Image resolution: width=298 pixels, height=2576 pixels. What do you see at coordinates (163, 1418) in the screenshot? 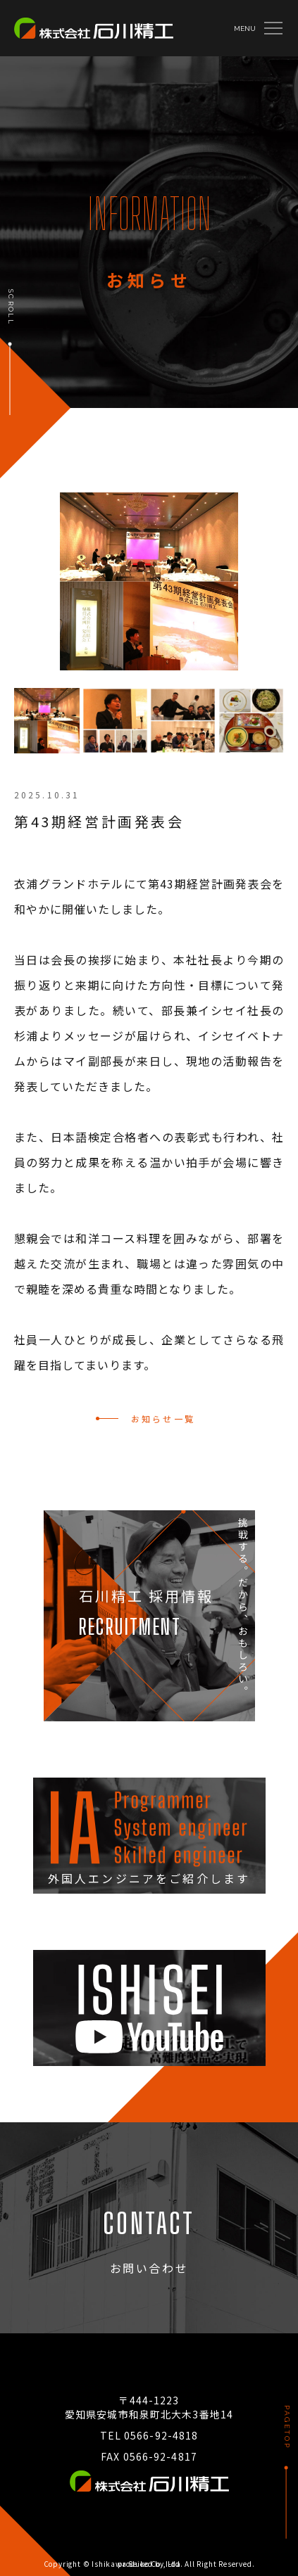
I see `お知らせ一覧` at bounding box center [163, 1418].